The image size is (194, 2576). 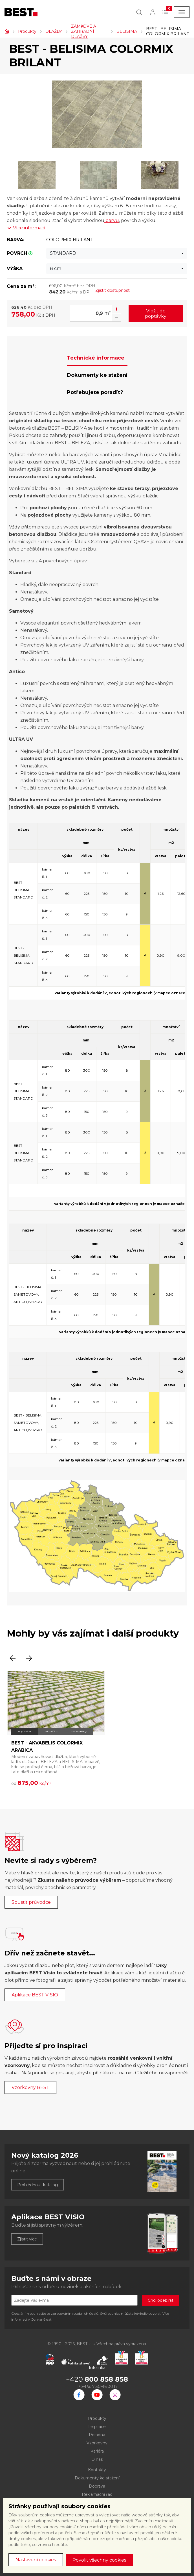 I want to click on Vložit do poptávky, so click(x=155, y=313).